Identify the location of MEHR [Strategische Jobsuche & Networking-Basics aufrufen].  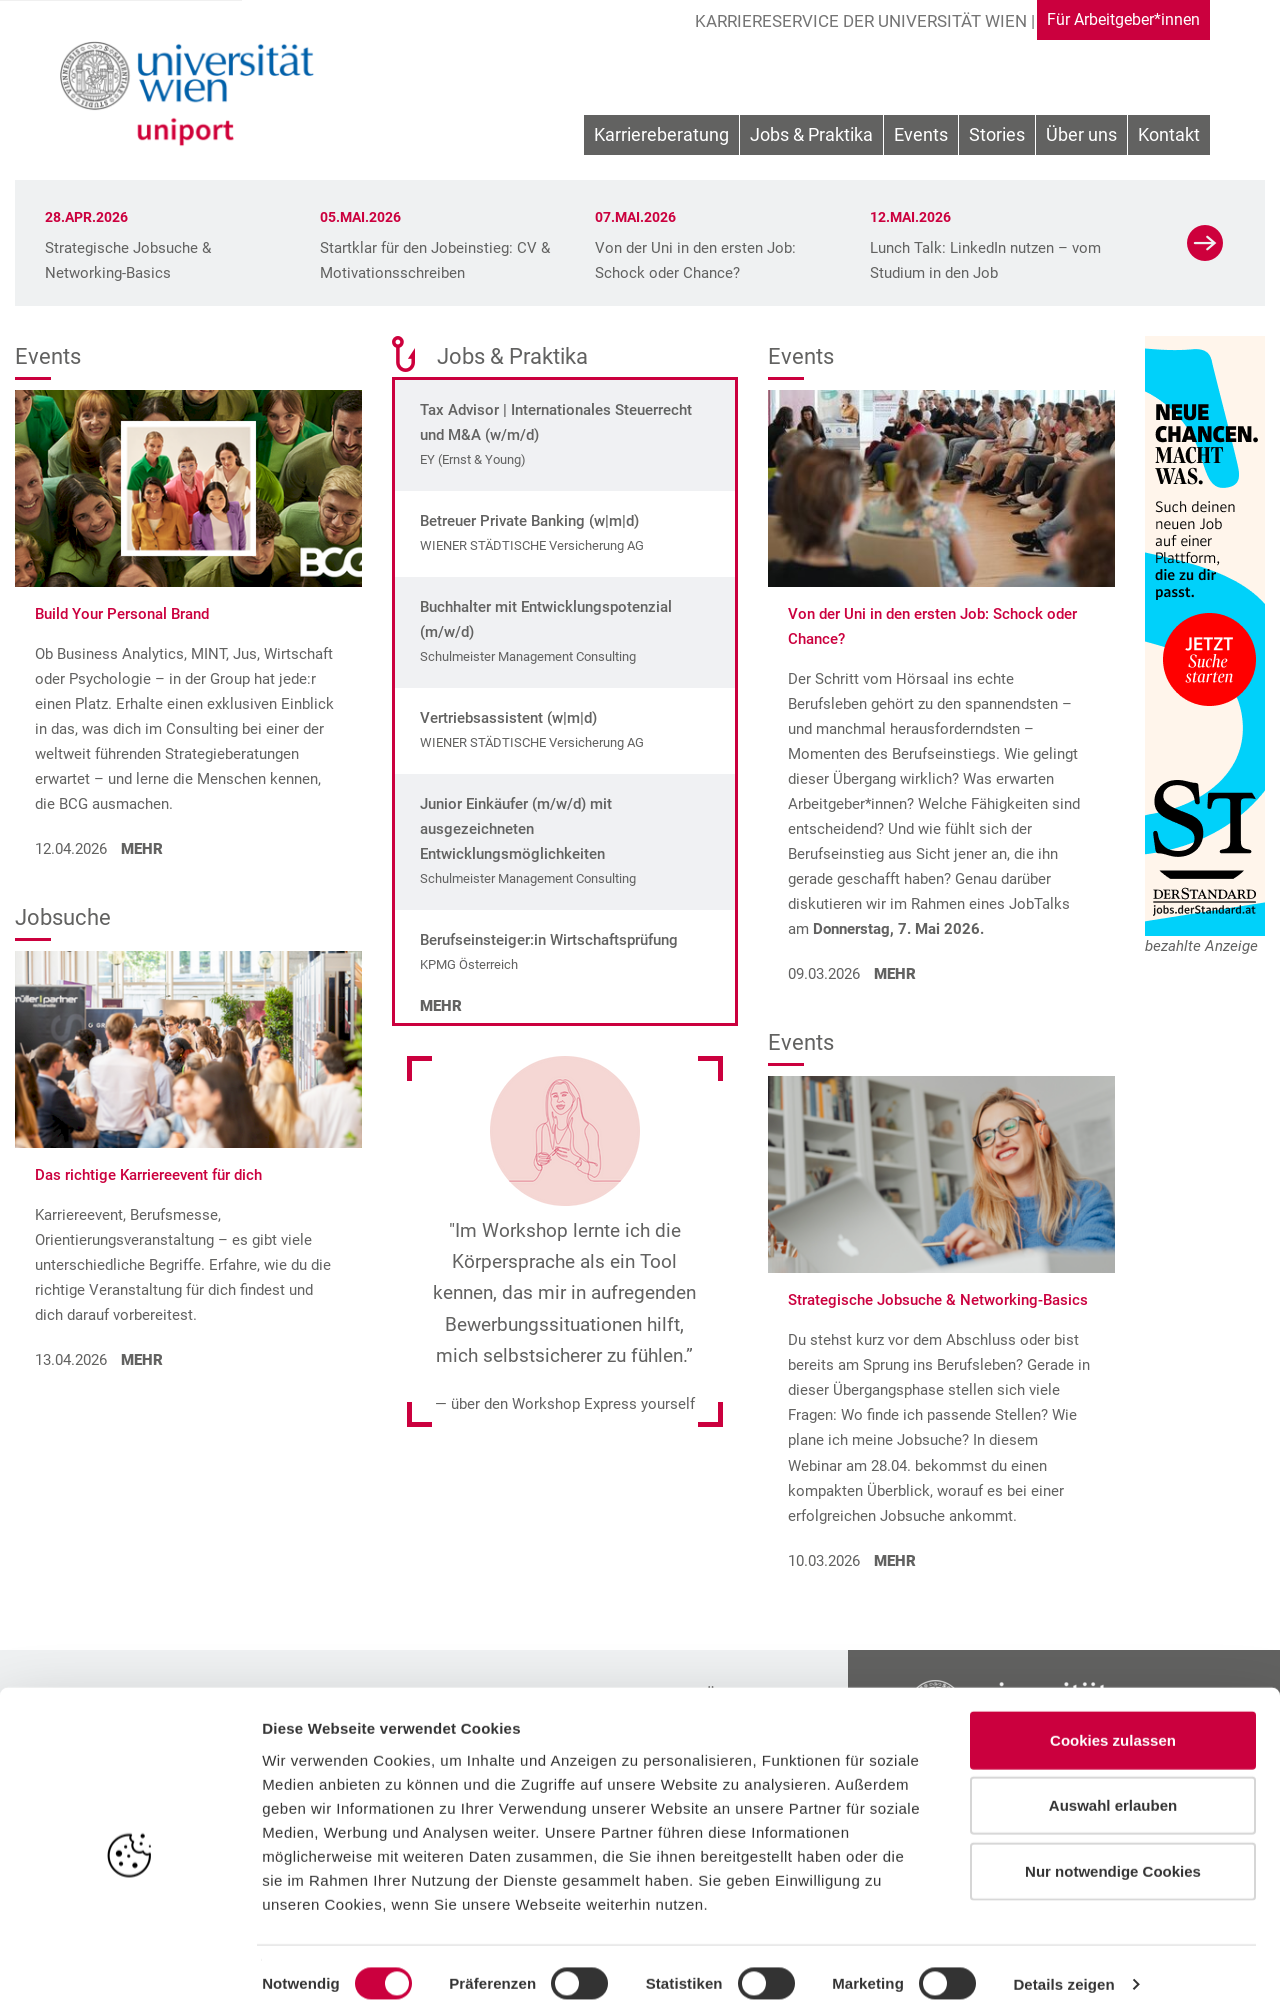
(893, 1561).